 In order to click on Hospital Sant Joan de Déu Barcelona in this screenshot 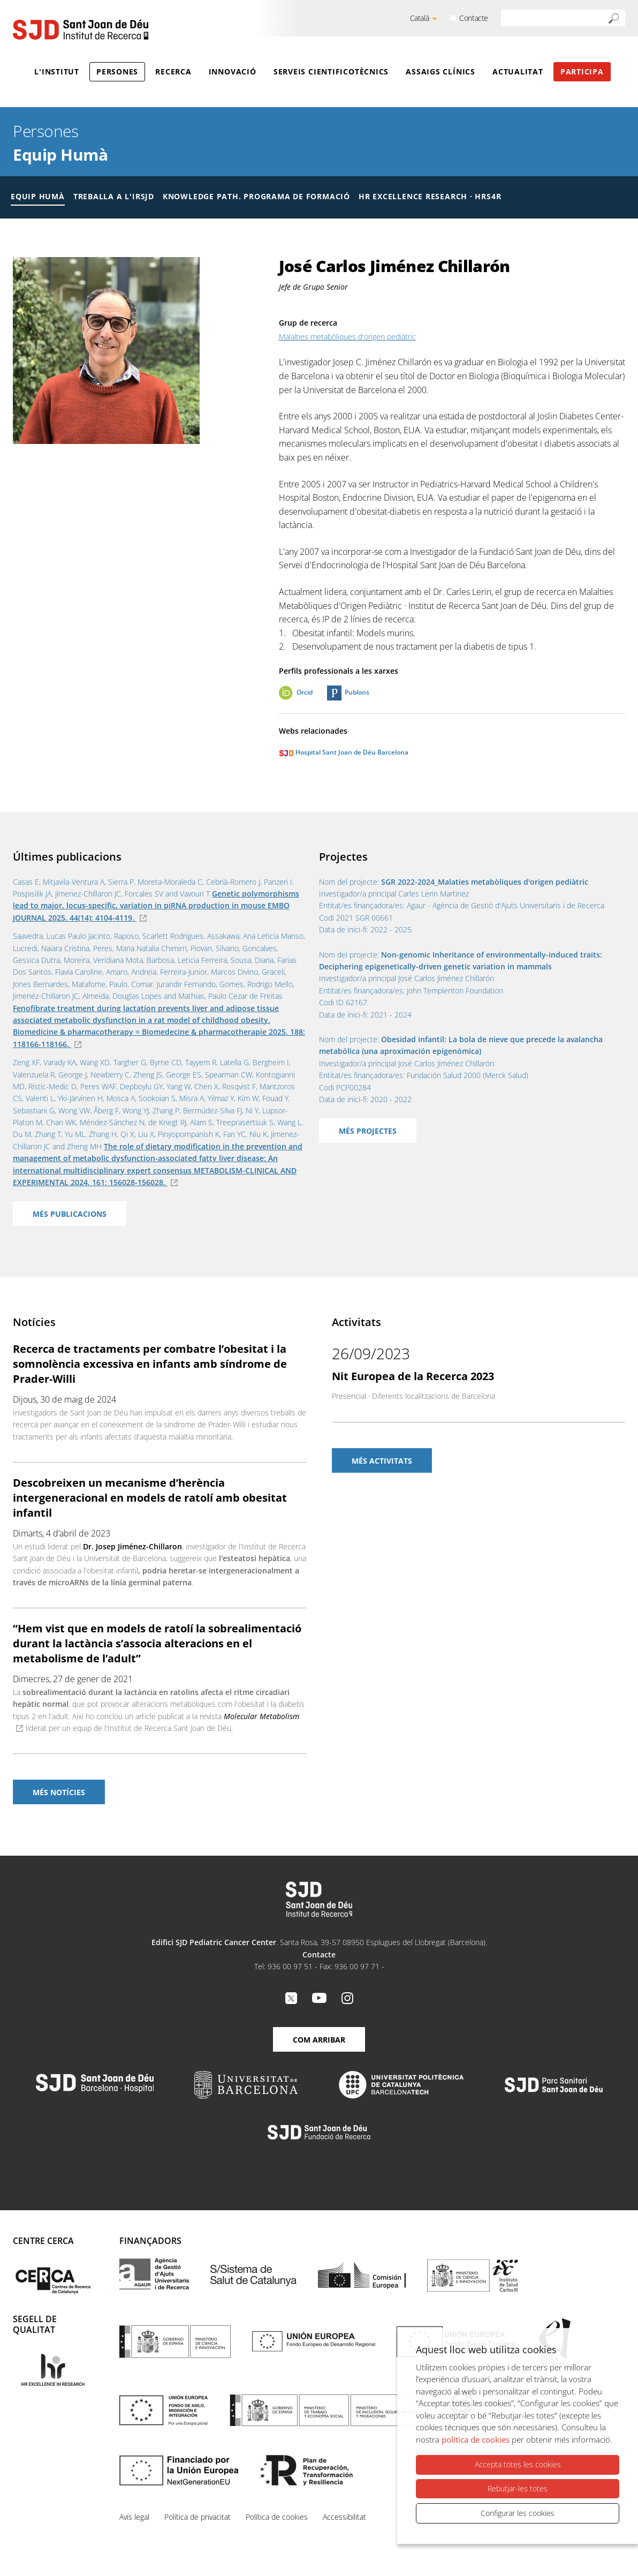, I will do `click(343, 752)`.